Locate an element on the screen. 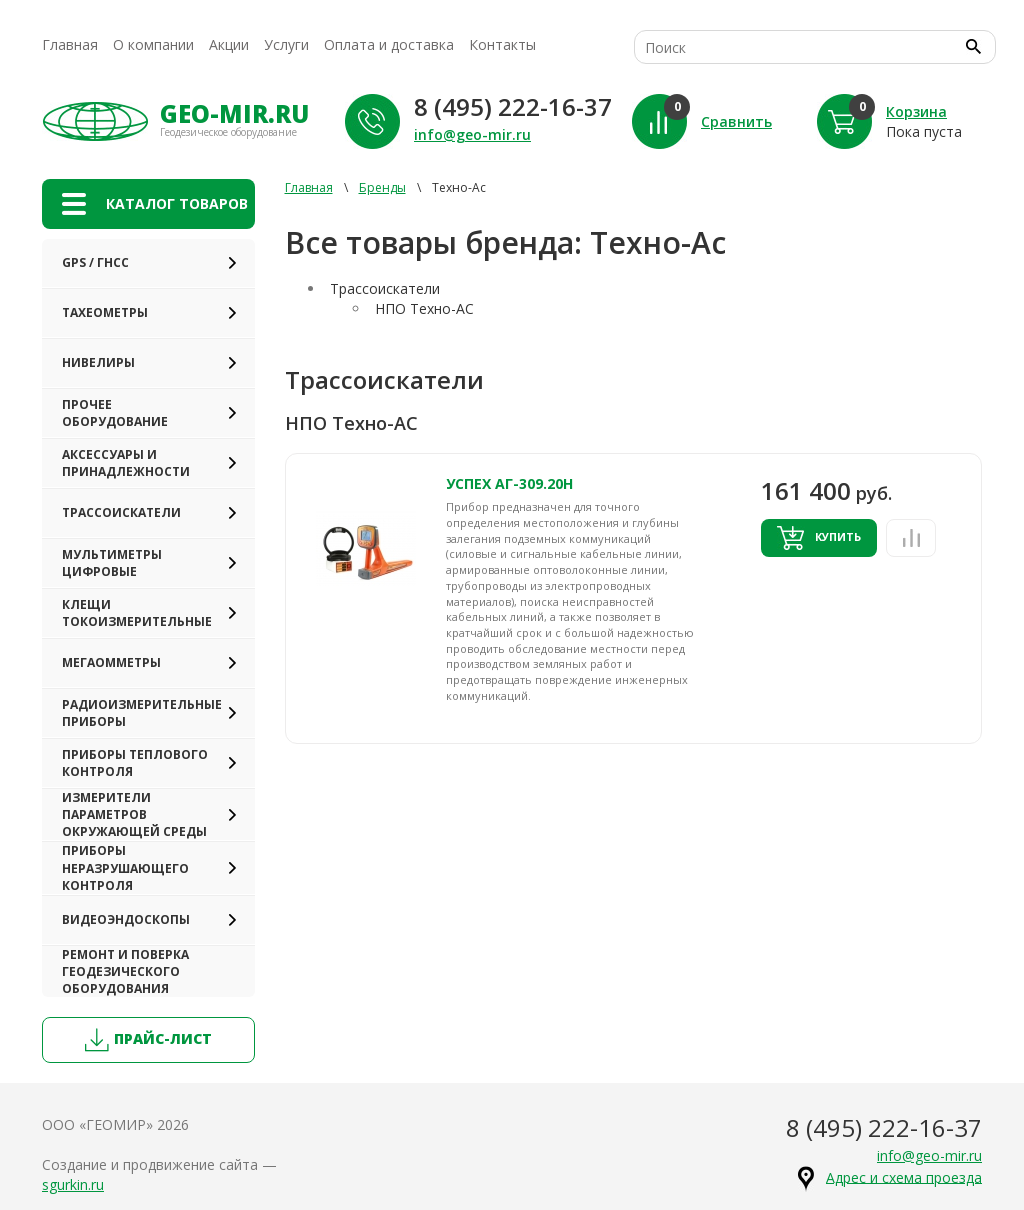 This screenshot has width=1024, height=1210. sgurkin.ru is located at coordinates (73, 1184).